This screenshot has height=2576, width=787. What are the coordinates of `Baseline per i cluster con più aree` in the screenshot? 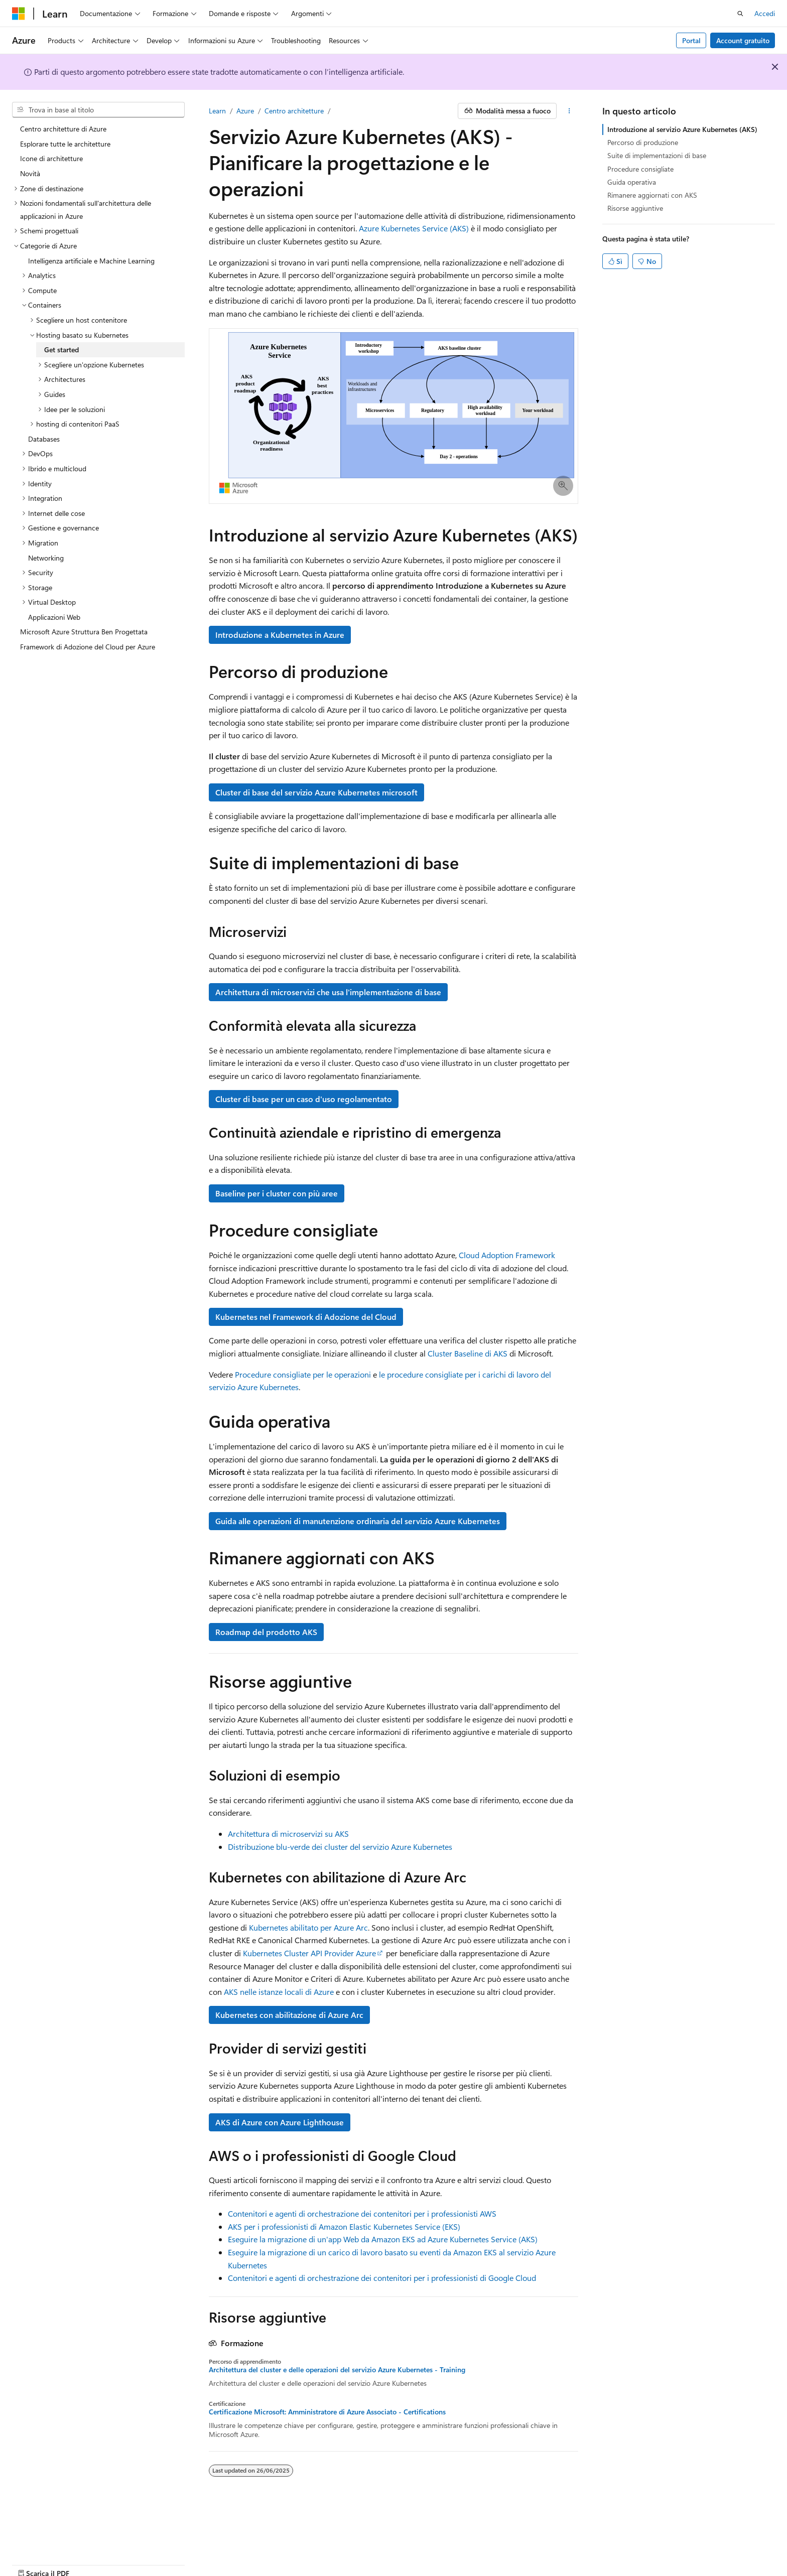 It's located at (276, 1193).